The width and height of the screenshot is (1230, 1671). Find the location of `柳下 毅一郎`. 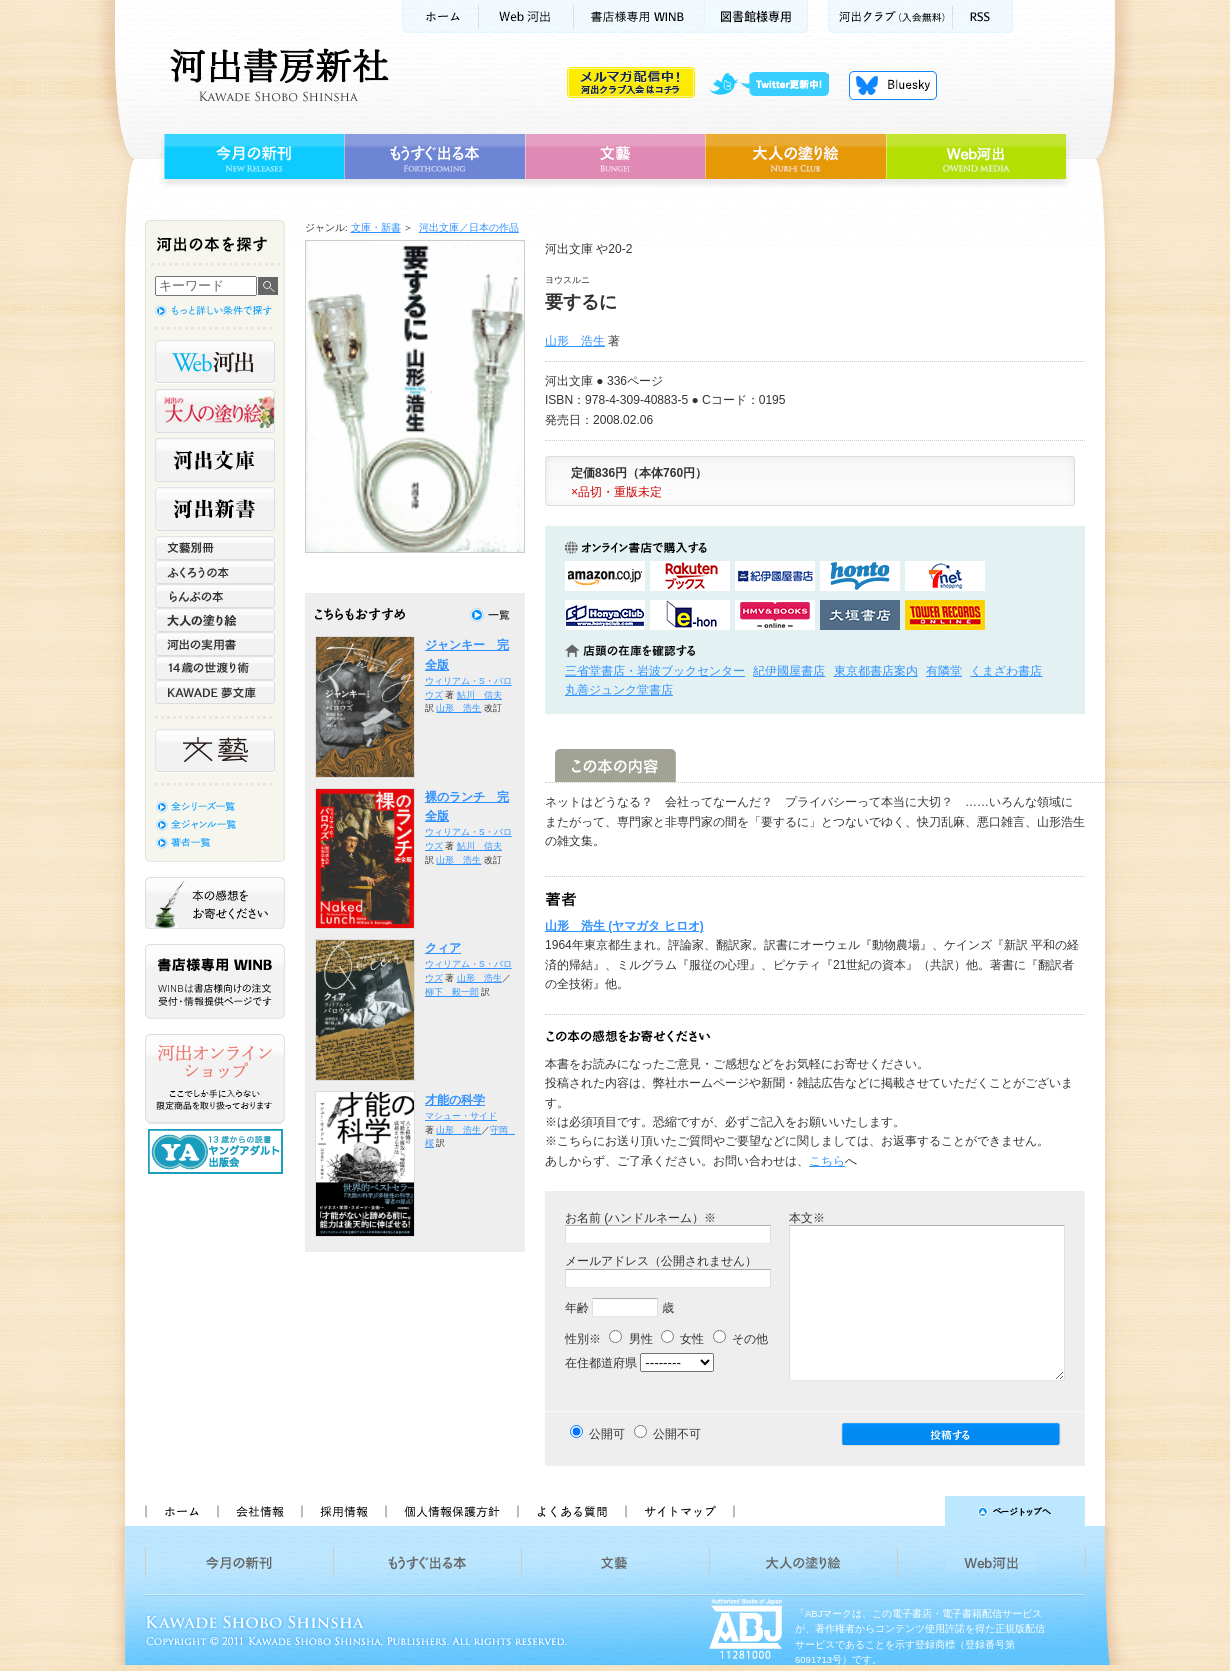

柳下 毅一郎 is located at coordinates (452, 992).